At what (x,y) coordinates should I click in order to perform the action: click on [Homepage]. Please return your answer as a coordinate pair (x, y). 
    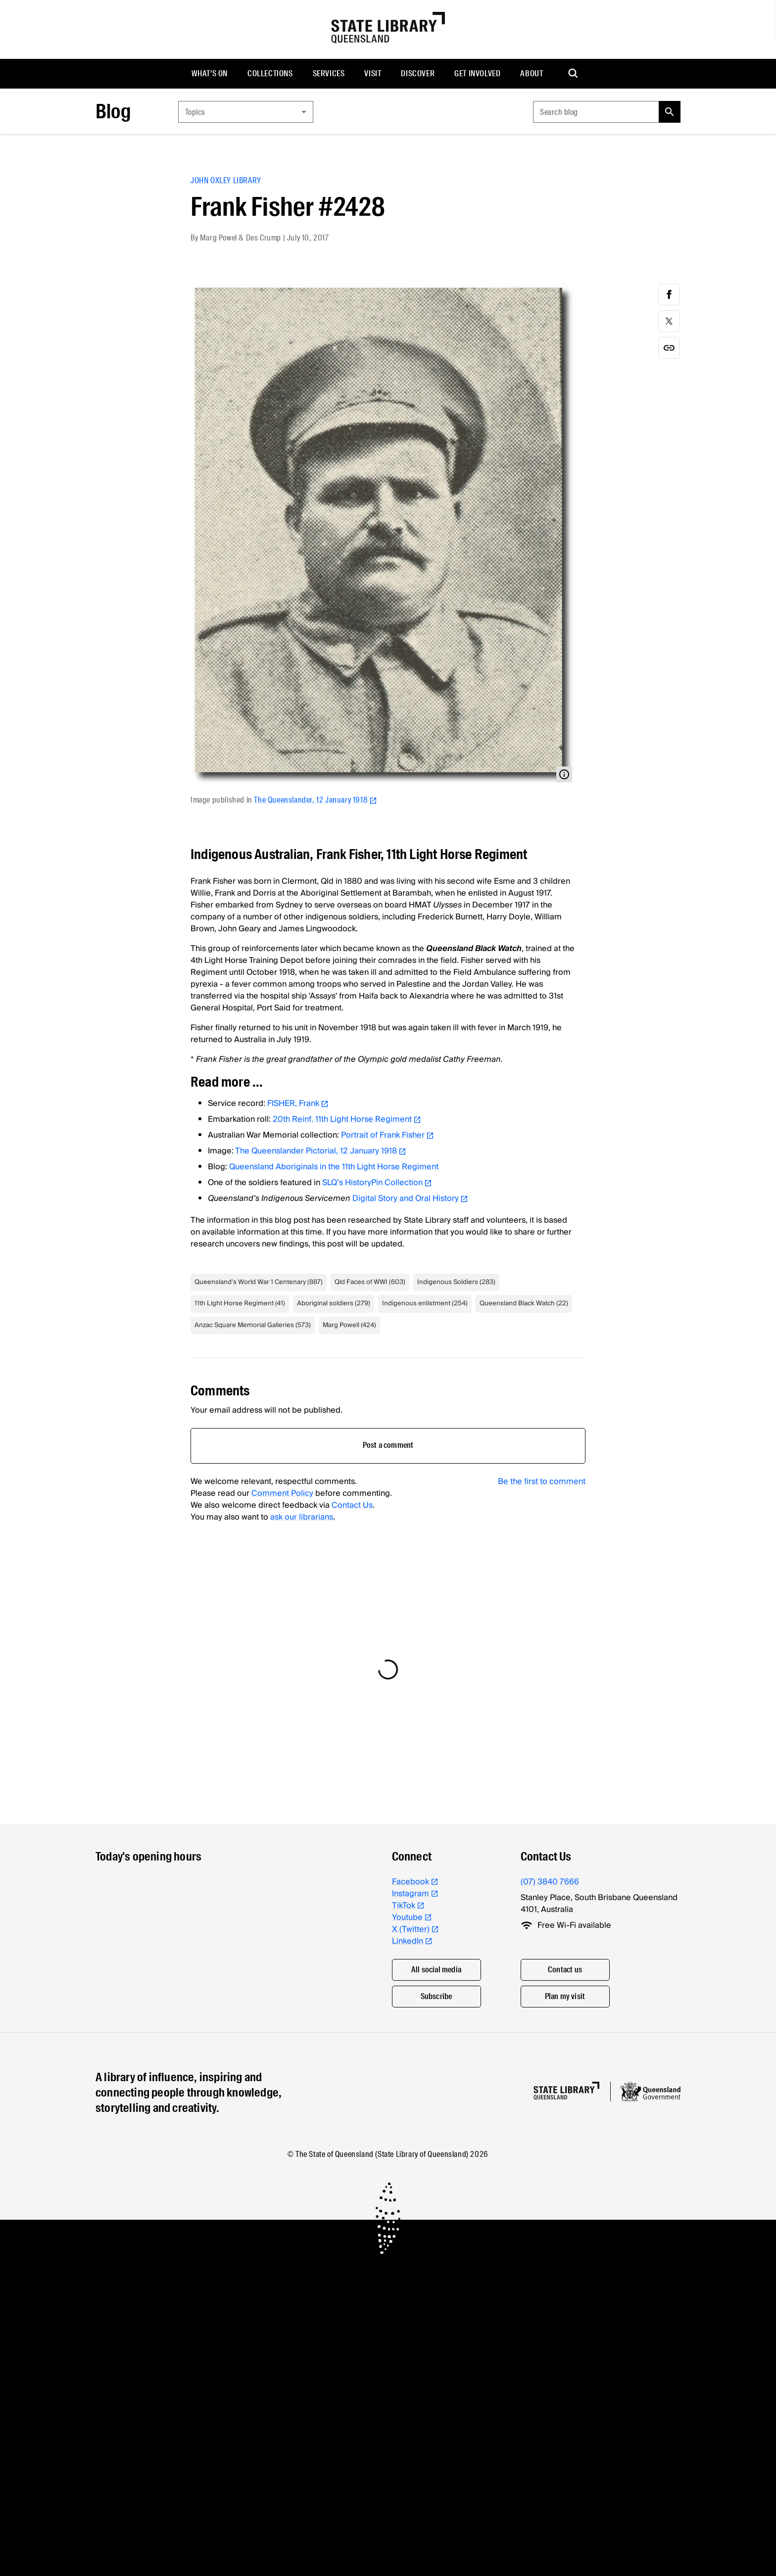
    Looking at the image, I should click on (566, 2091).